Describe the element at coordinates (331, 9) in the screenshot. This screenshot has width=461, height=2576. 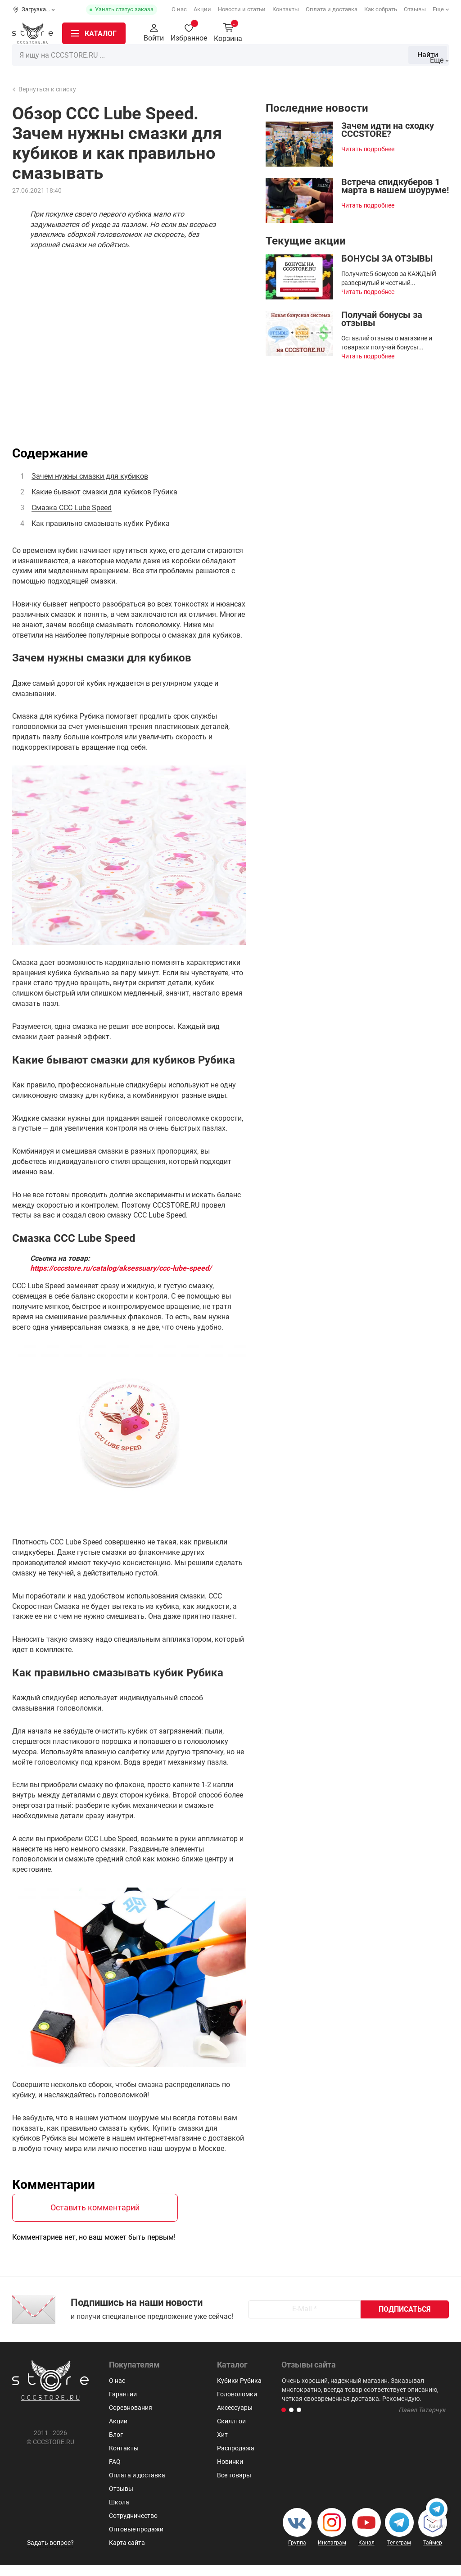
I see `Оплата и доставка` at that location.